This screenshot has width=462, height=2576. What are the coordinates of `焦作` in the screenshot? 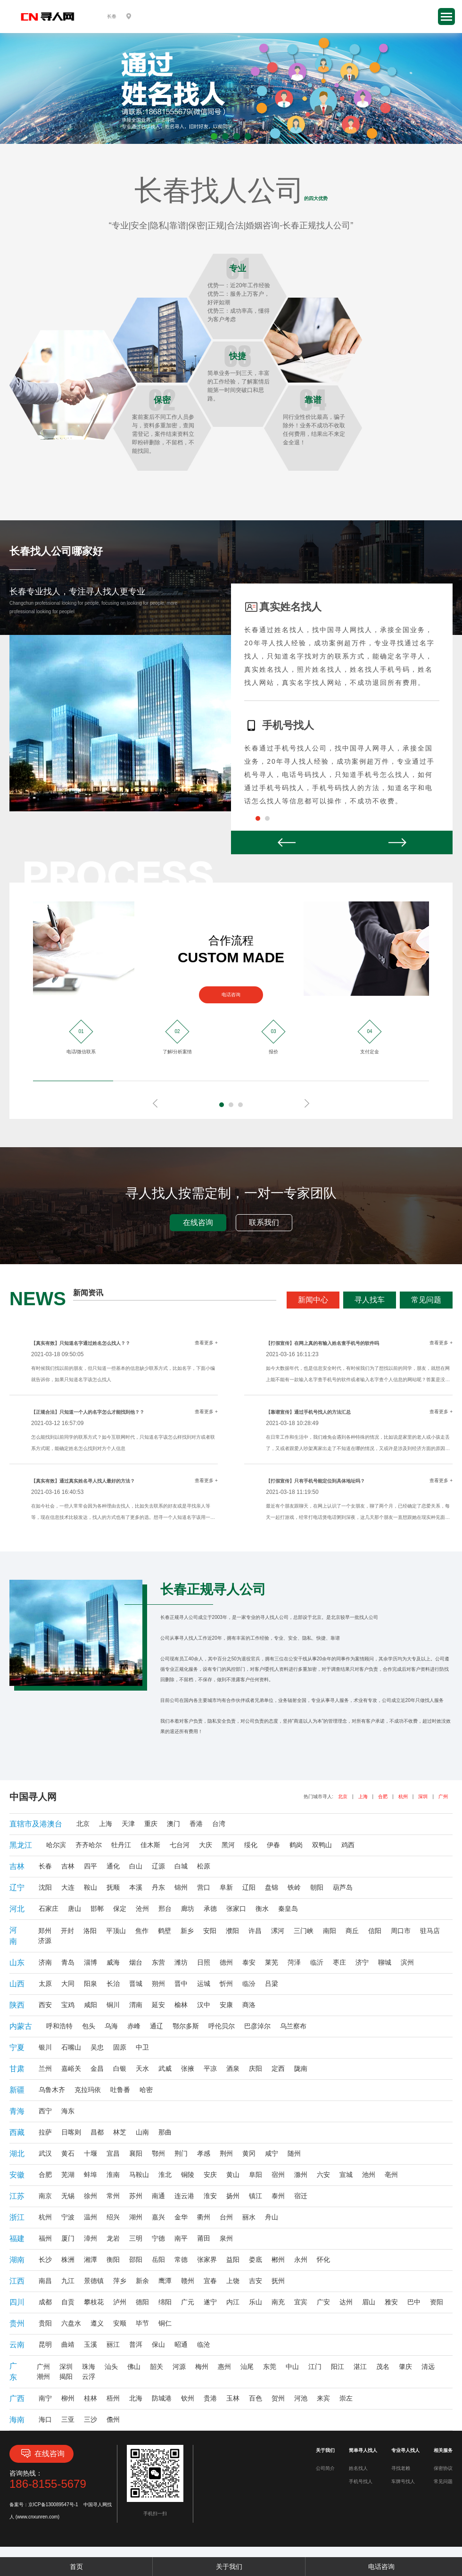 It's located at (141, 1930).